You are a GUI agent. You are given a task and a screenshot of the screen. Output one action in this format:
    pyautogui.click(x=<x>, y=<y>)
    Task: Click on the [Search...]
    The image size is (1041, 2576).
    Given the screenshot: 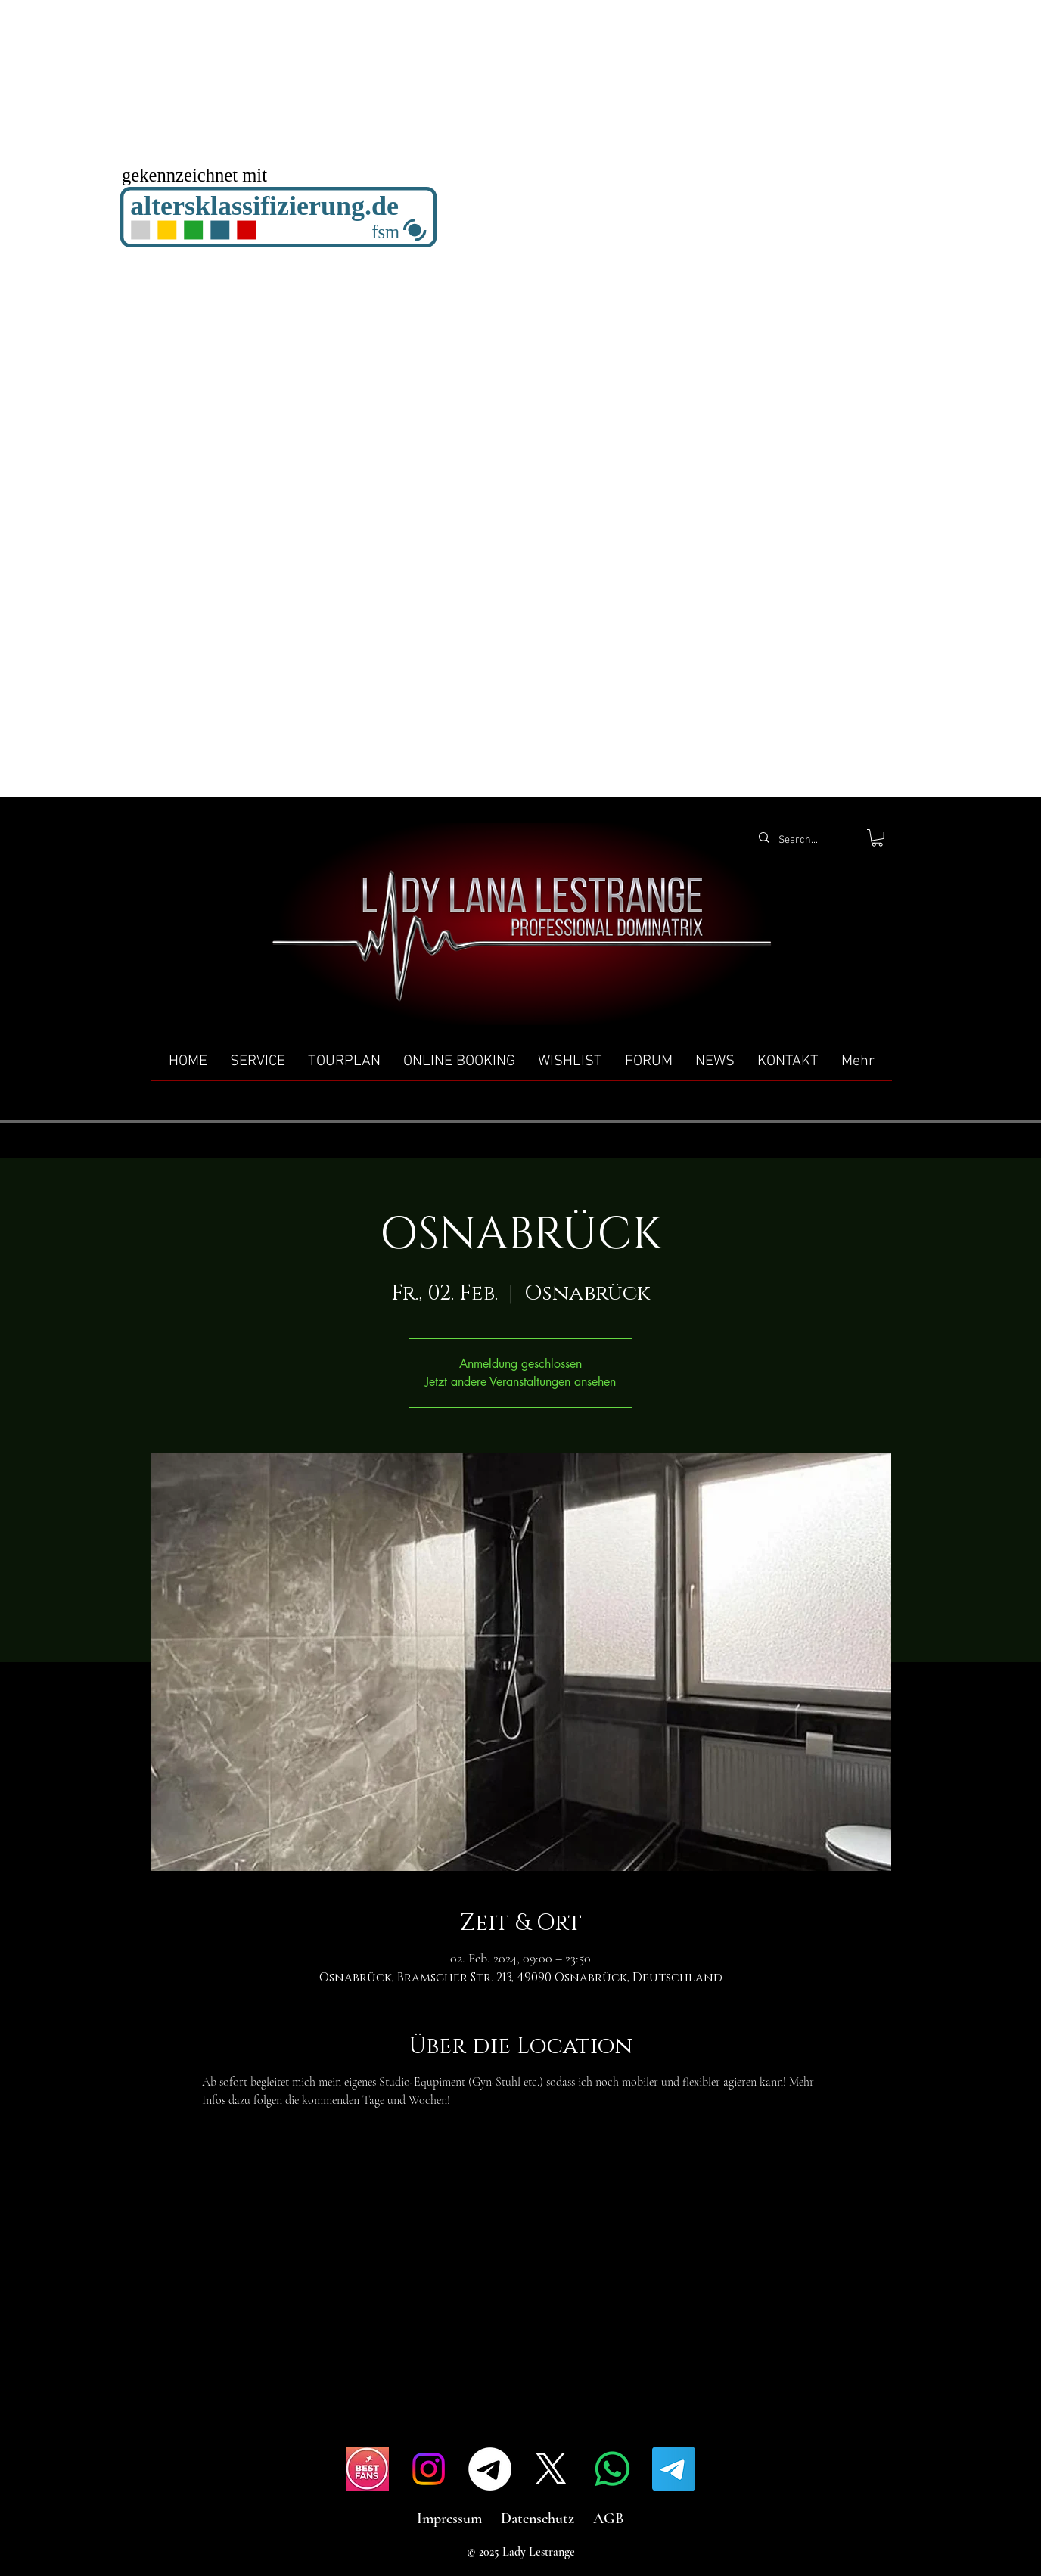 What is the action you would take?
    pyautogui.click(x=804, y=840)
    